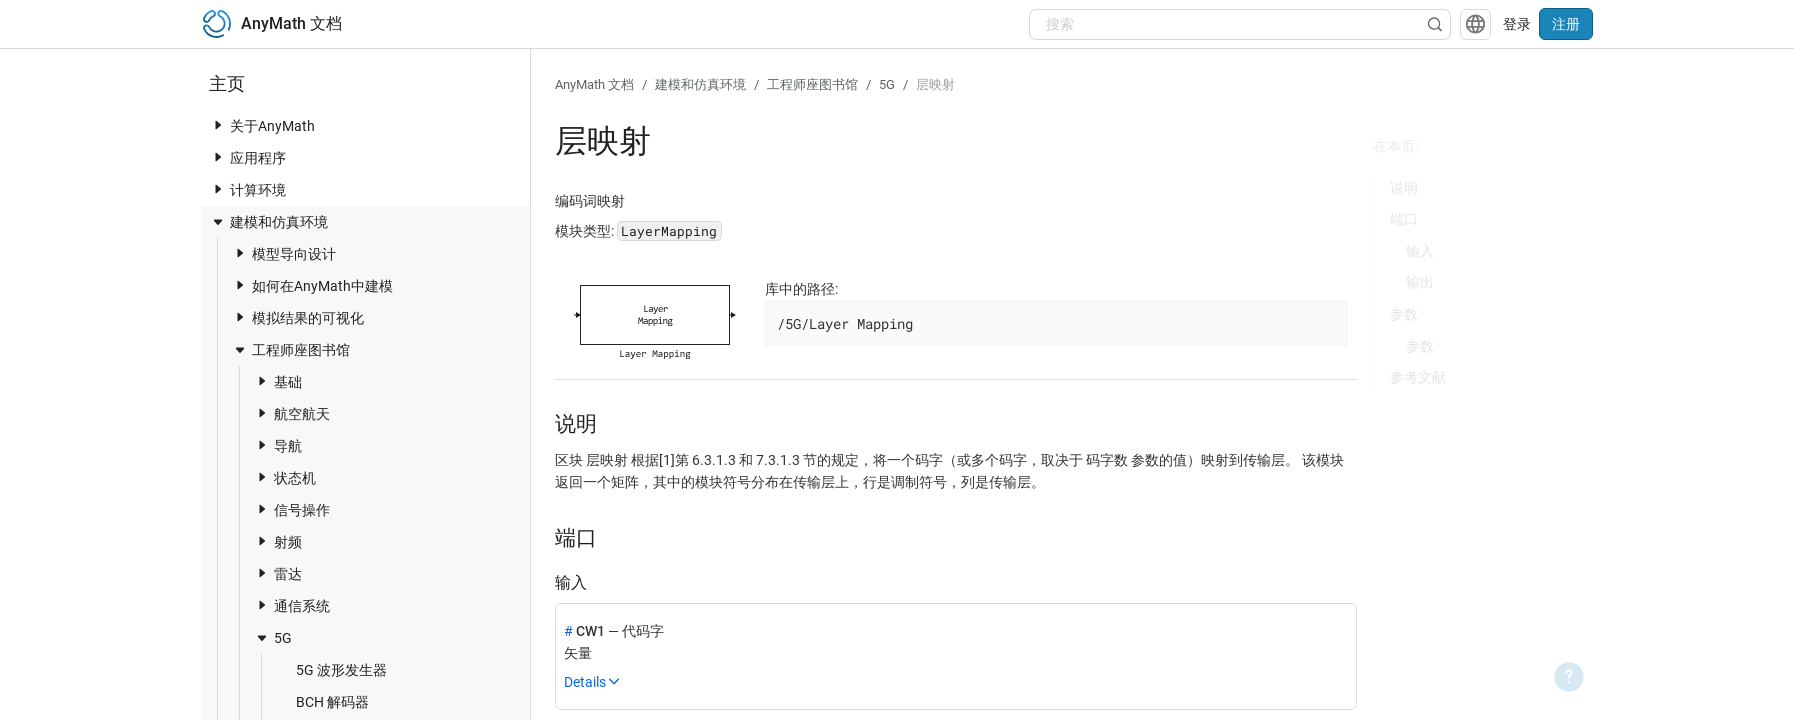  Describe the element at coordinates (292, 509) in the screenshot. I see `信号操作` at that location.